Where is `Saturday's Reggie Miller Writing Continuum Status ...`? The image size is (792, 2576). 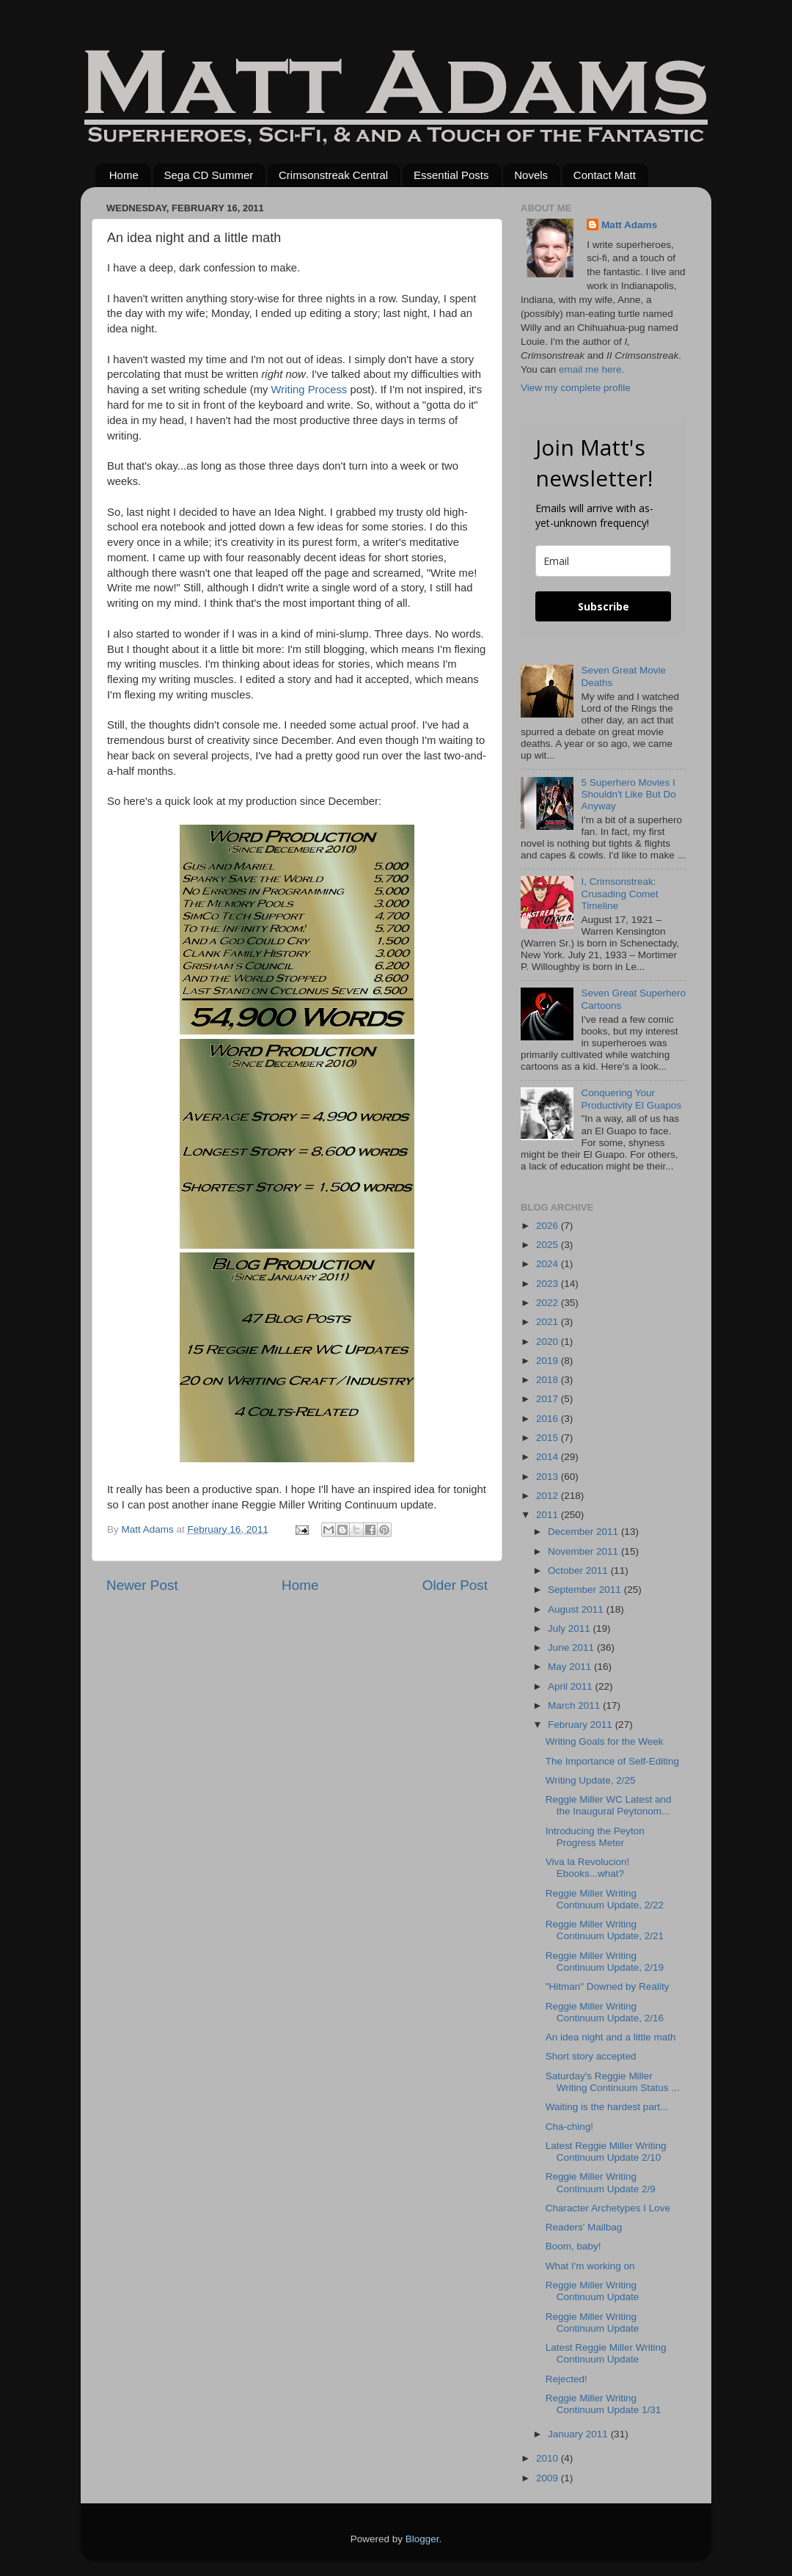 Saturday's Reggie Miller Writing Continuum Status ... is located at coordinates (613, 2081).